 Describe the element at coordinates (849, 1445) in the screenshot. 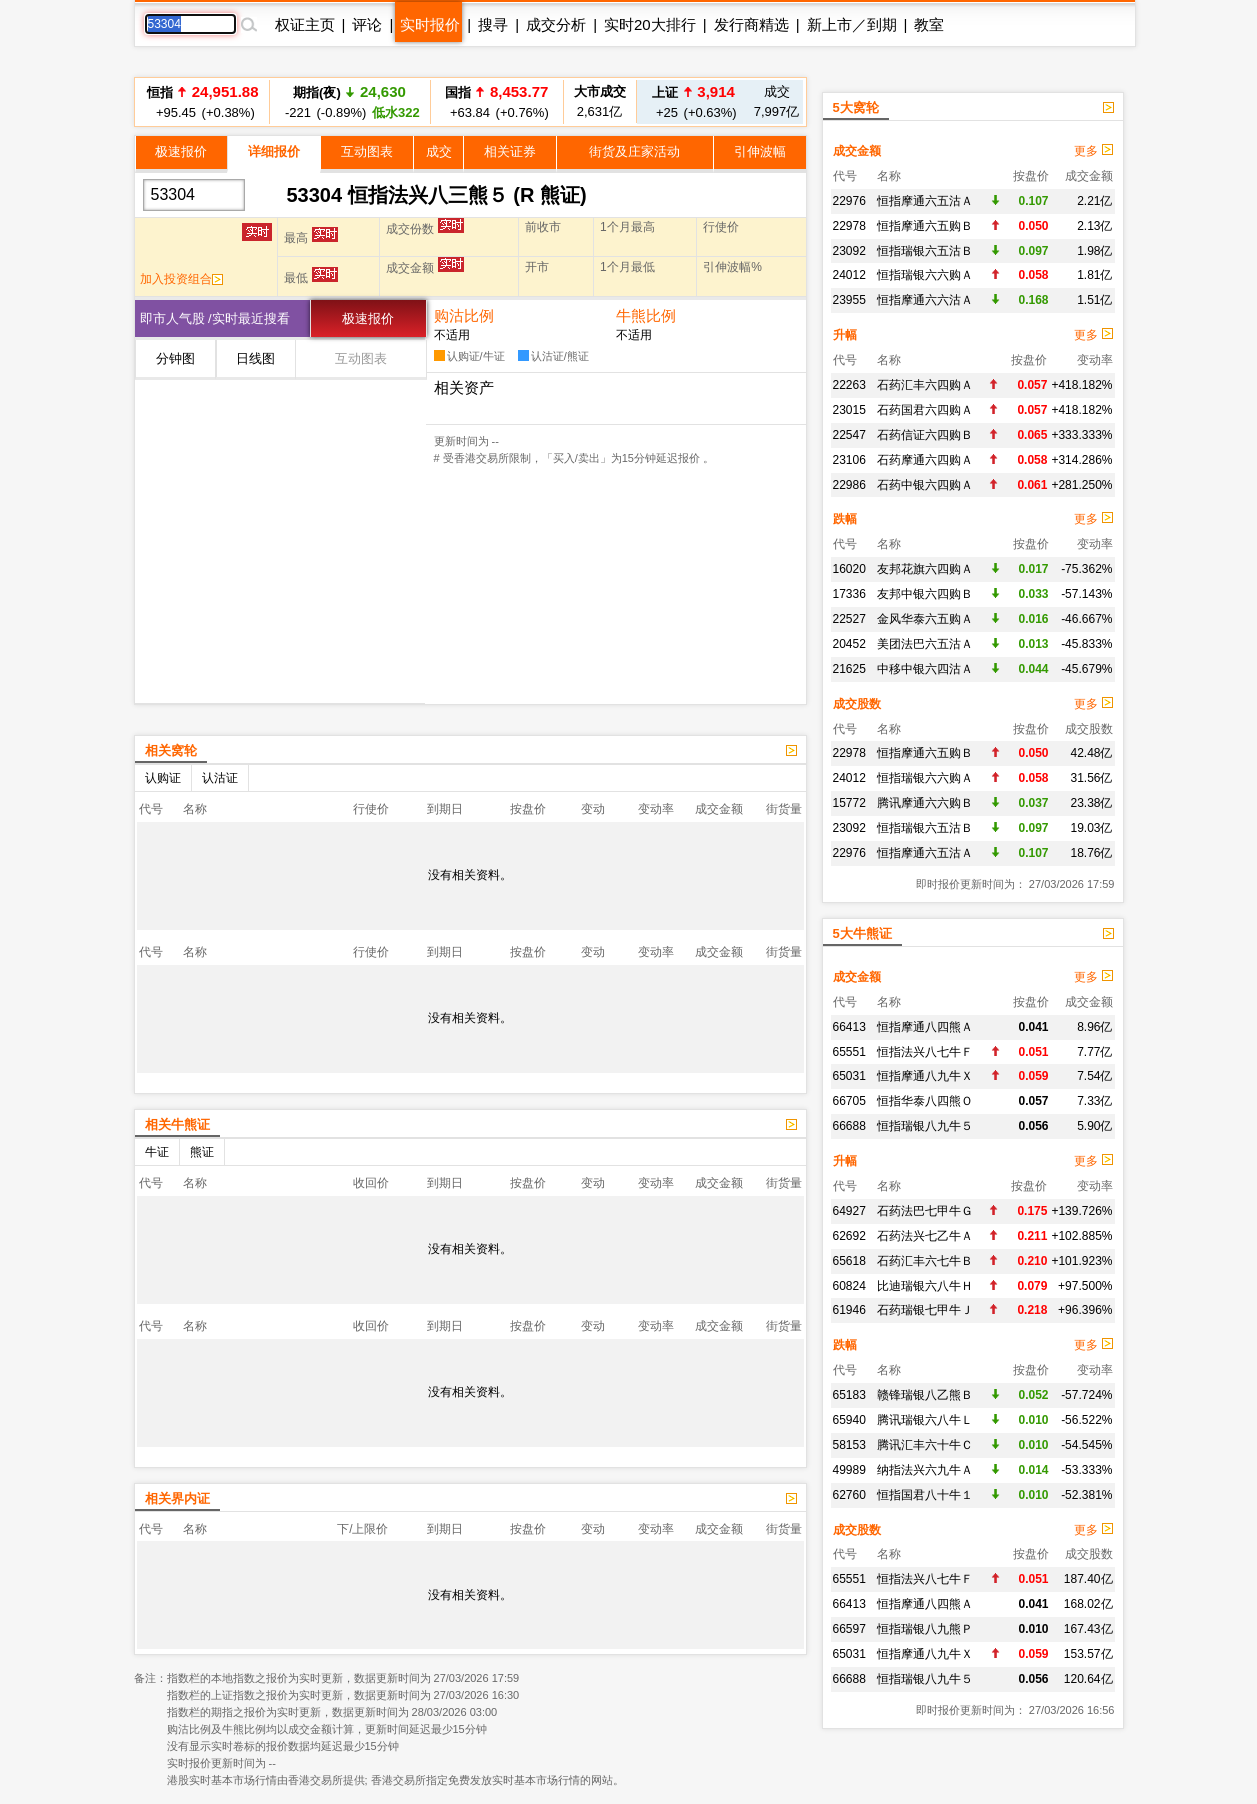

I see `58153` at that location.